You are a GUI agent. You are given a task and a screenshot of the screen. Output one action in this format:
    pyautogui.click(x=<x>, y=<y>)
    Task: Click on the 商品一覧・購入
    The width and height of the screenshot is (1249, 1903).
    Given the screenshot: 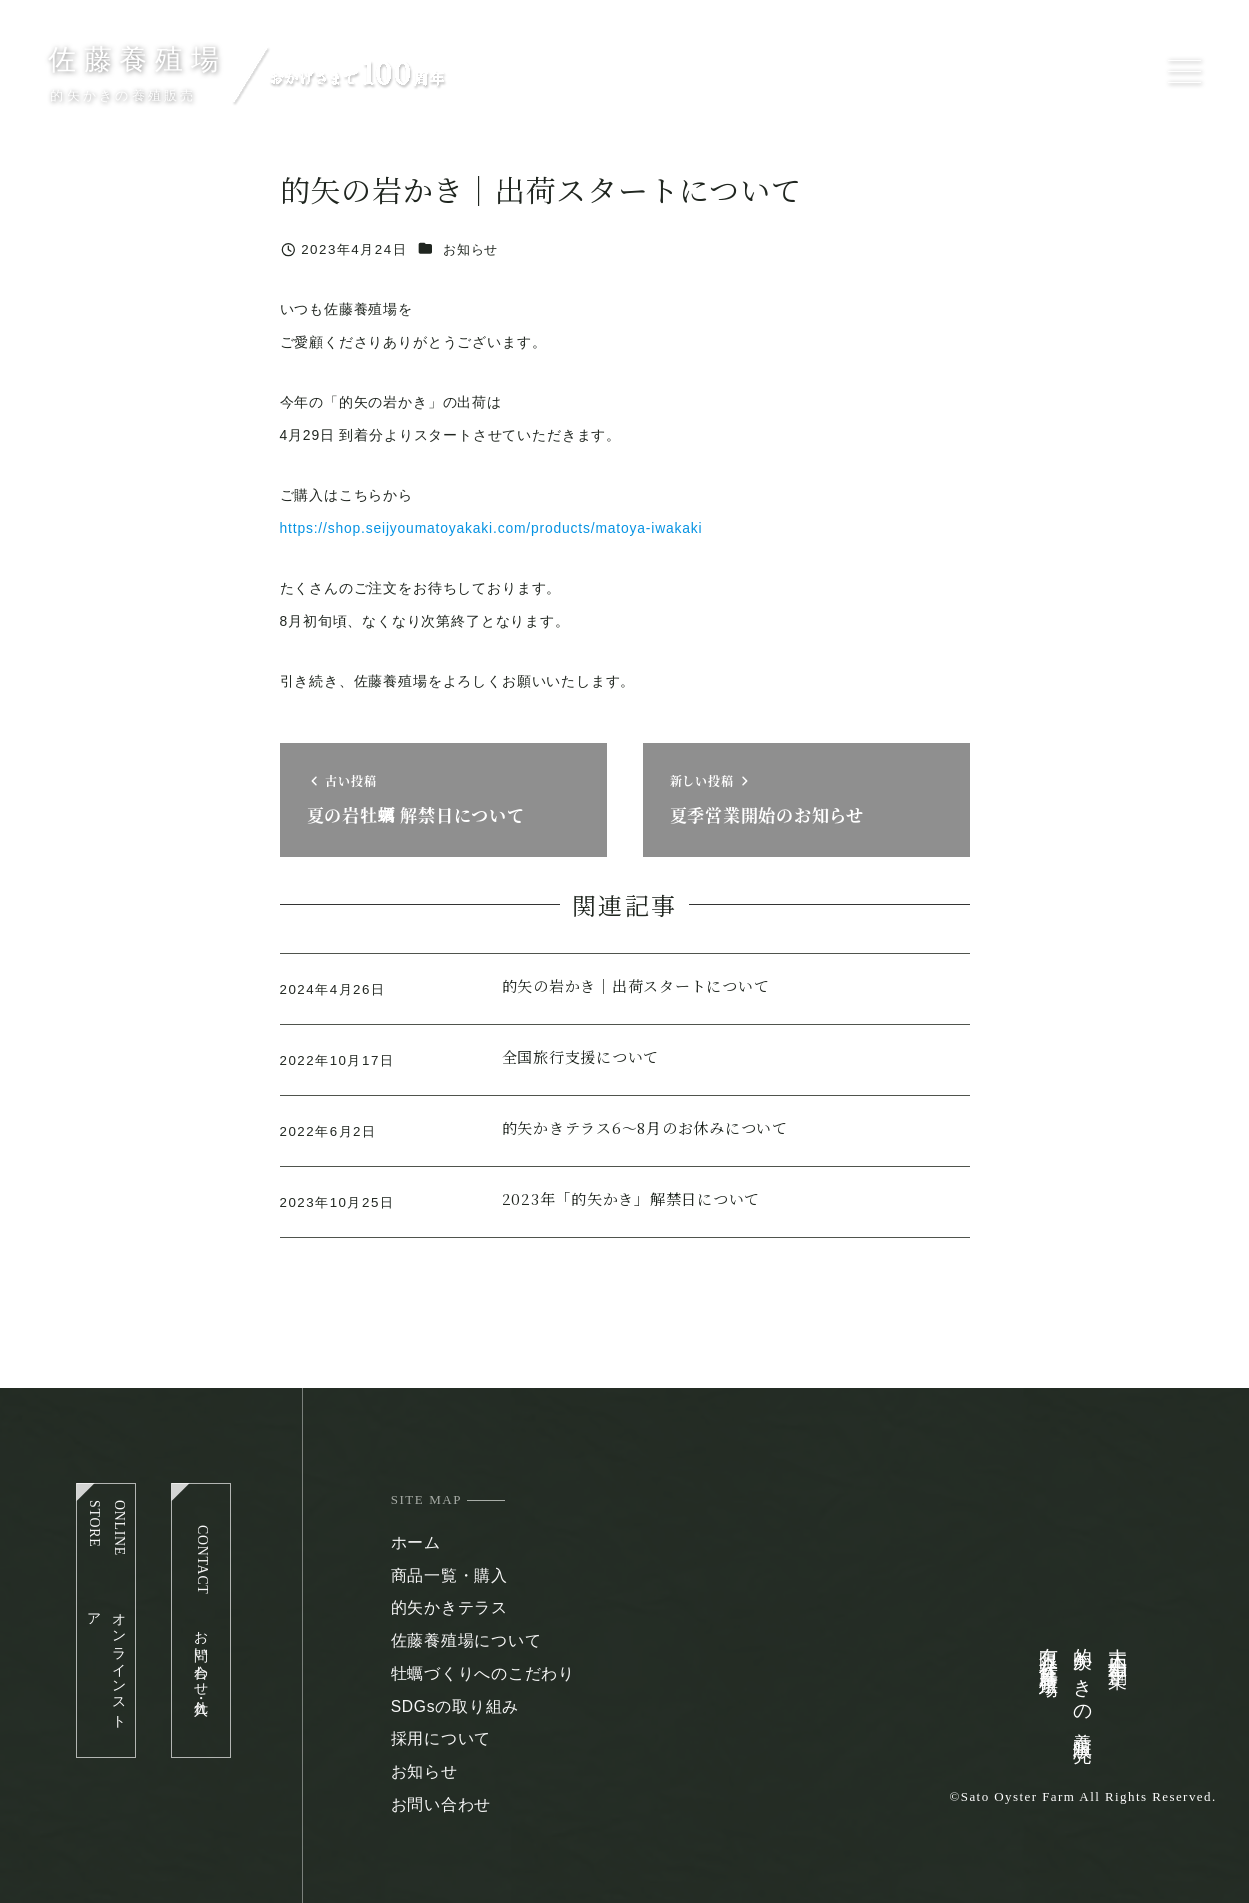 What is the action you would take?
    pyautogui.click(x=449, y=1575)
    